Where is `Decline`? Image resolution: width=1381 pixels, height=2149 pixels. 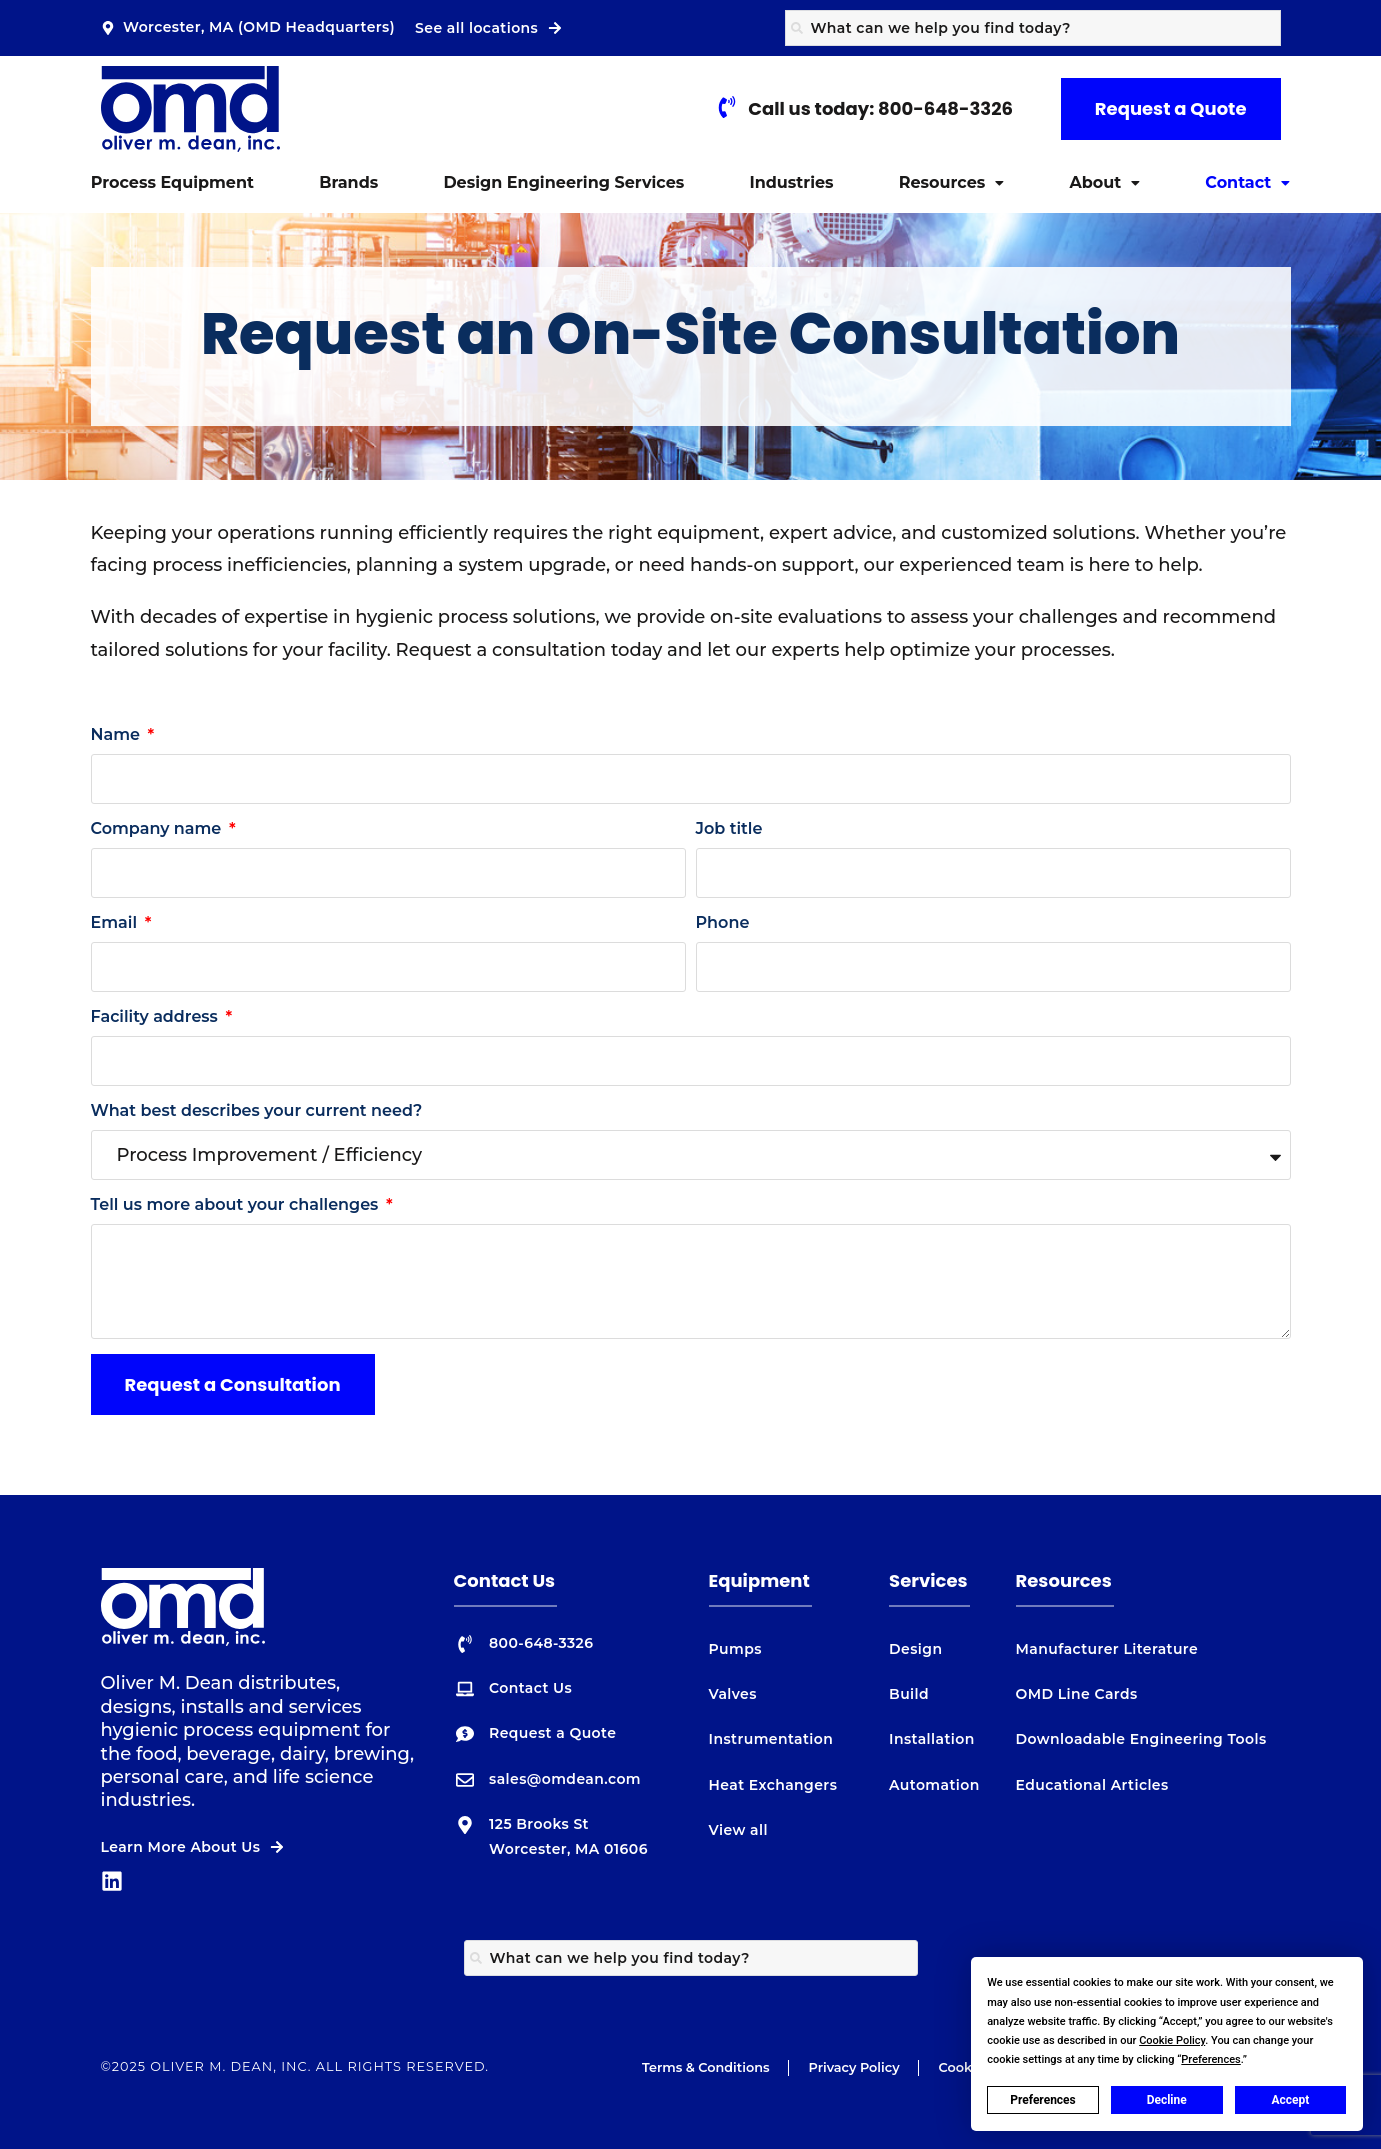 Decline is located at coordinates (1167, 2100).